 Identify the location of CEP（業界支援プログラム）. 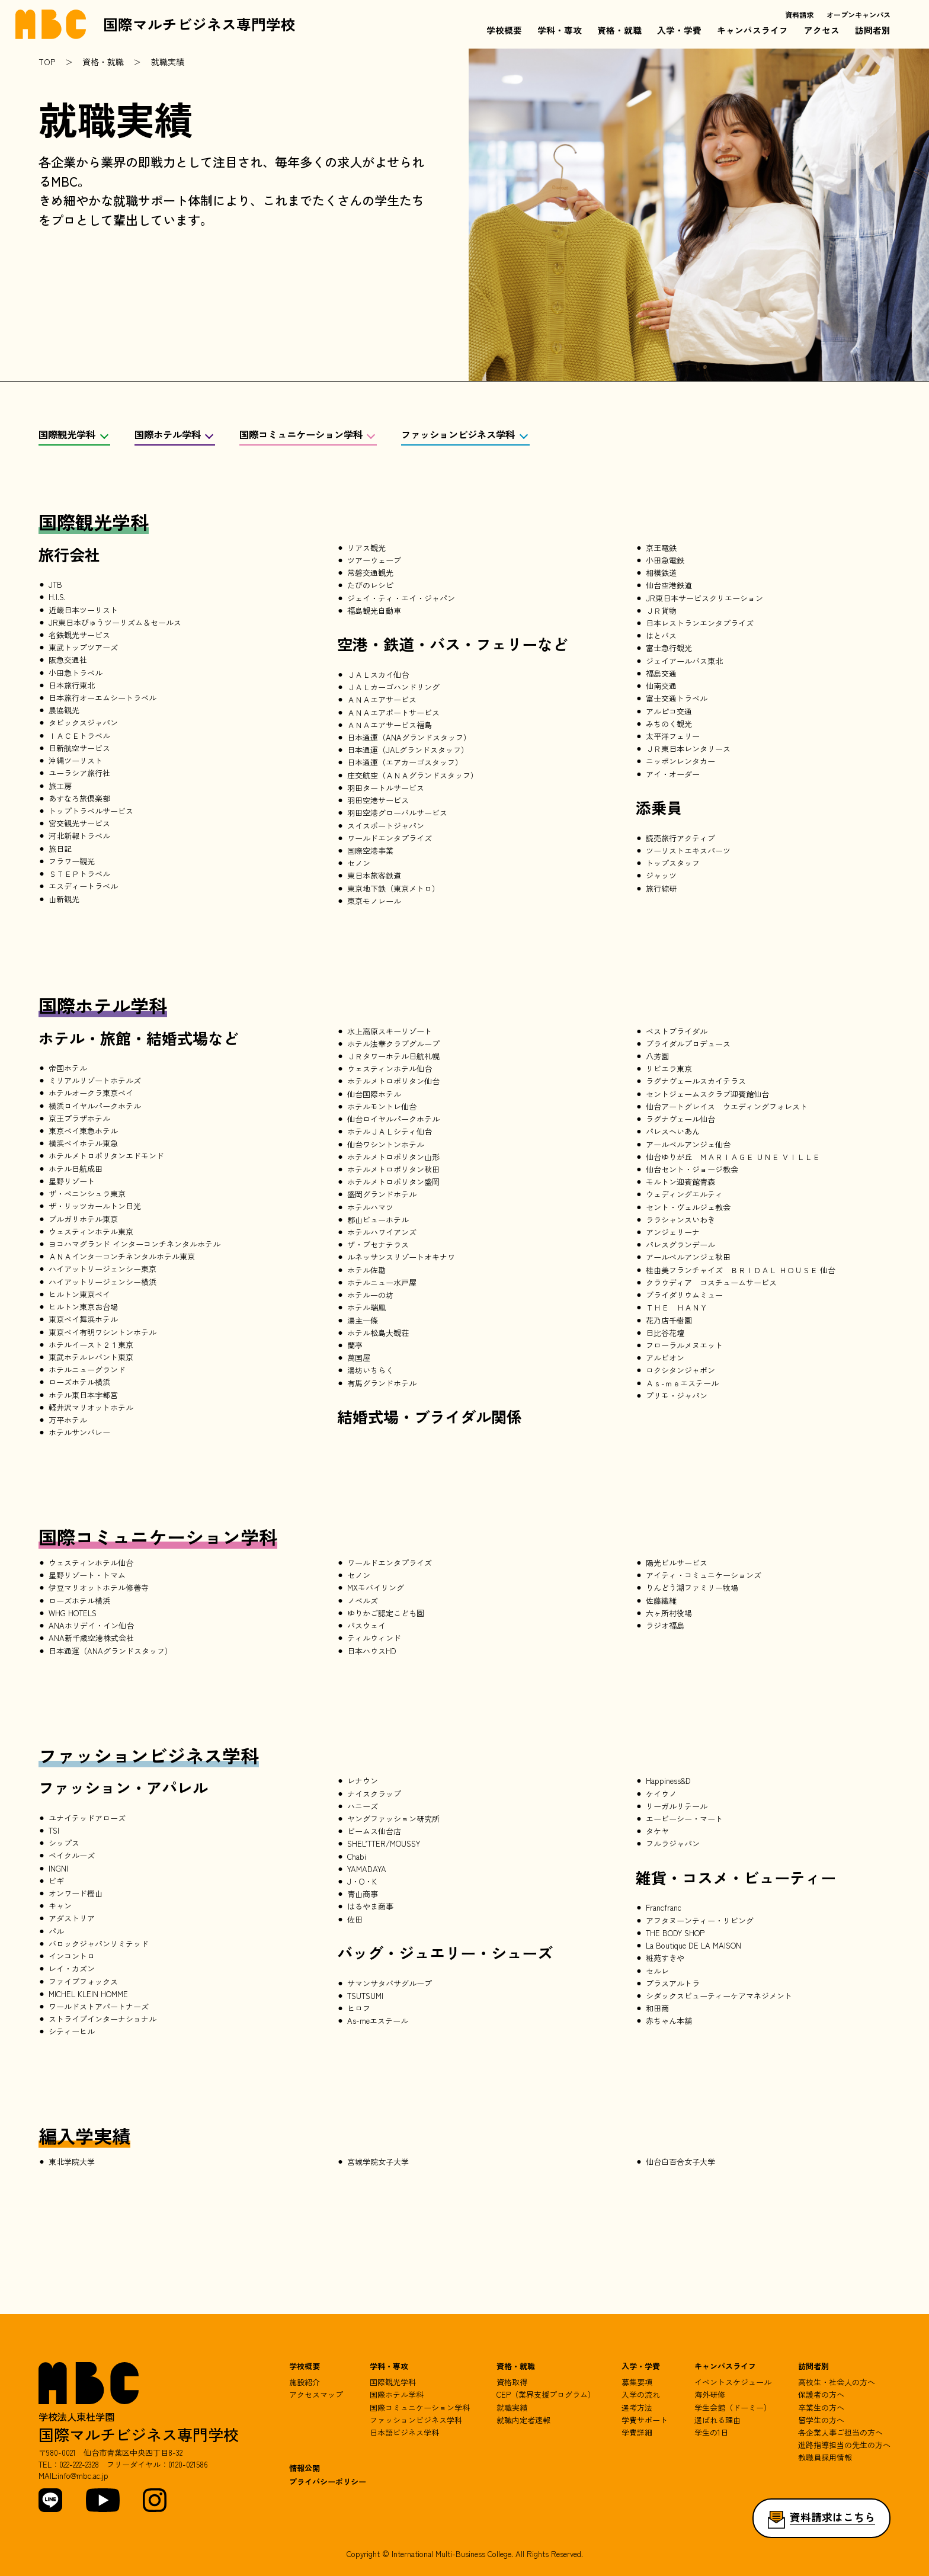
(545, 2394).